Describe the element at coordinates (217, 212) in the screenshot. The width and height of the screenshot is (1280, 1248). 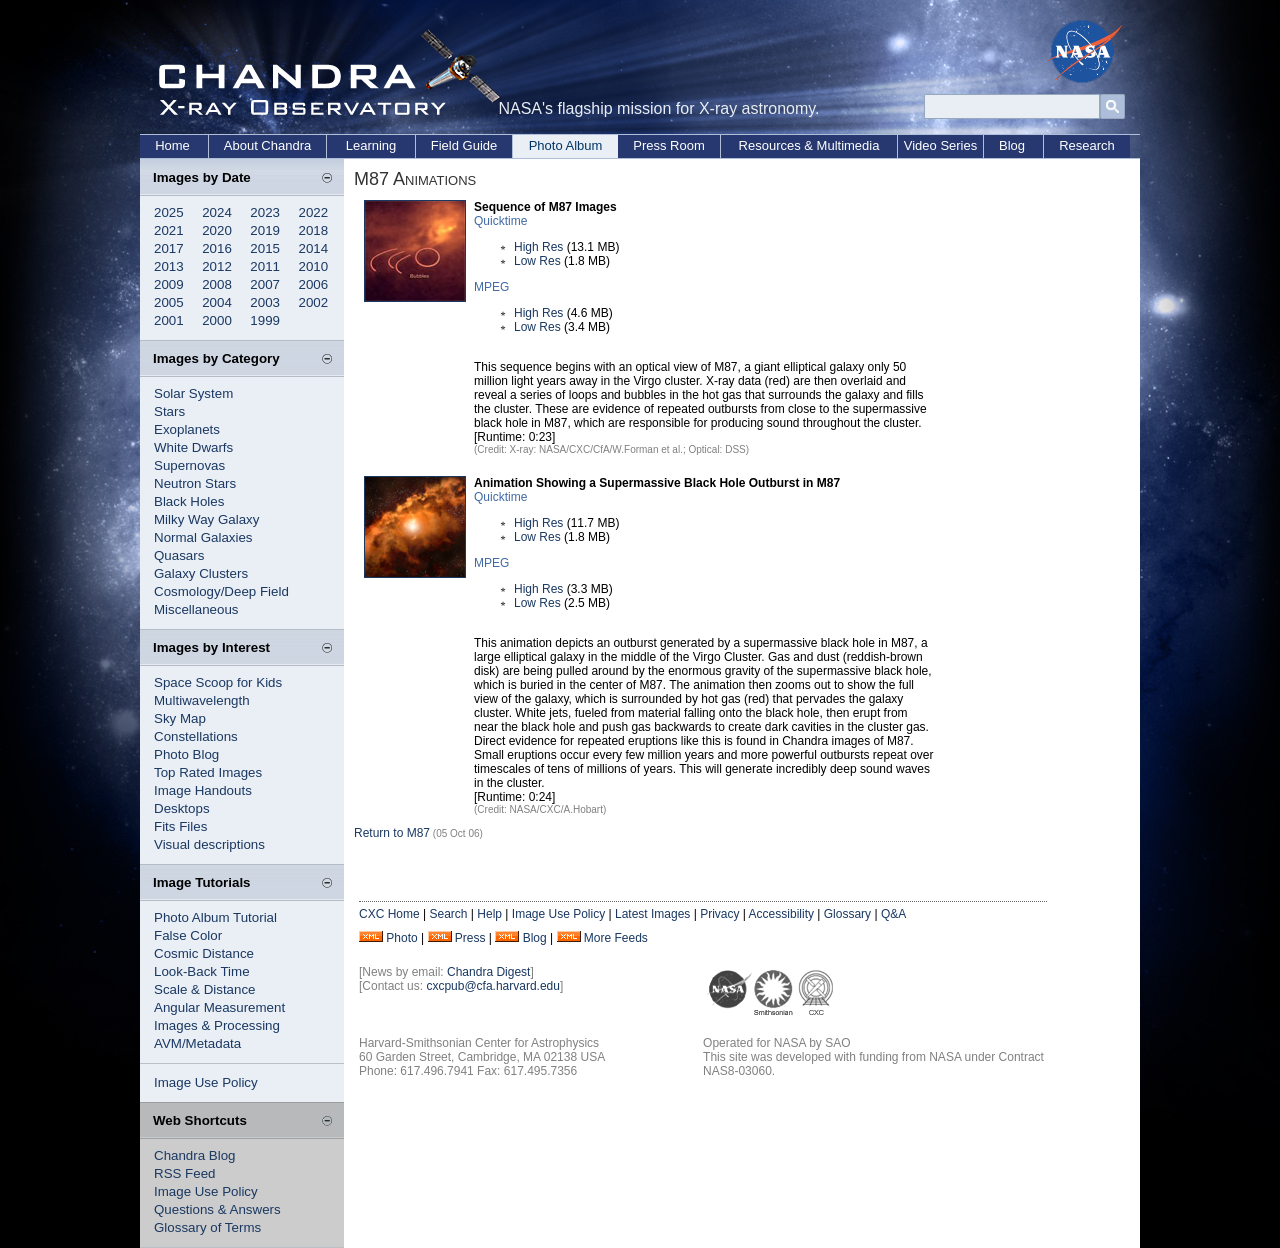
I see `2024` at that location.